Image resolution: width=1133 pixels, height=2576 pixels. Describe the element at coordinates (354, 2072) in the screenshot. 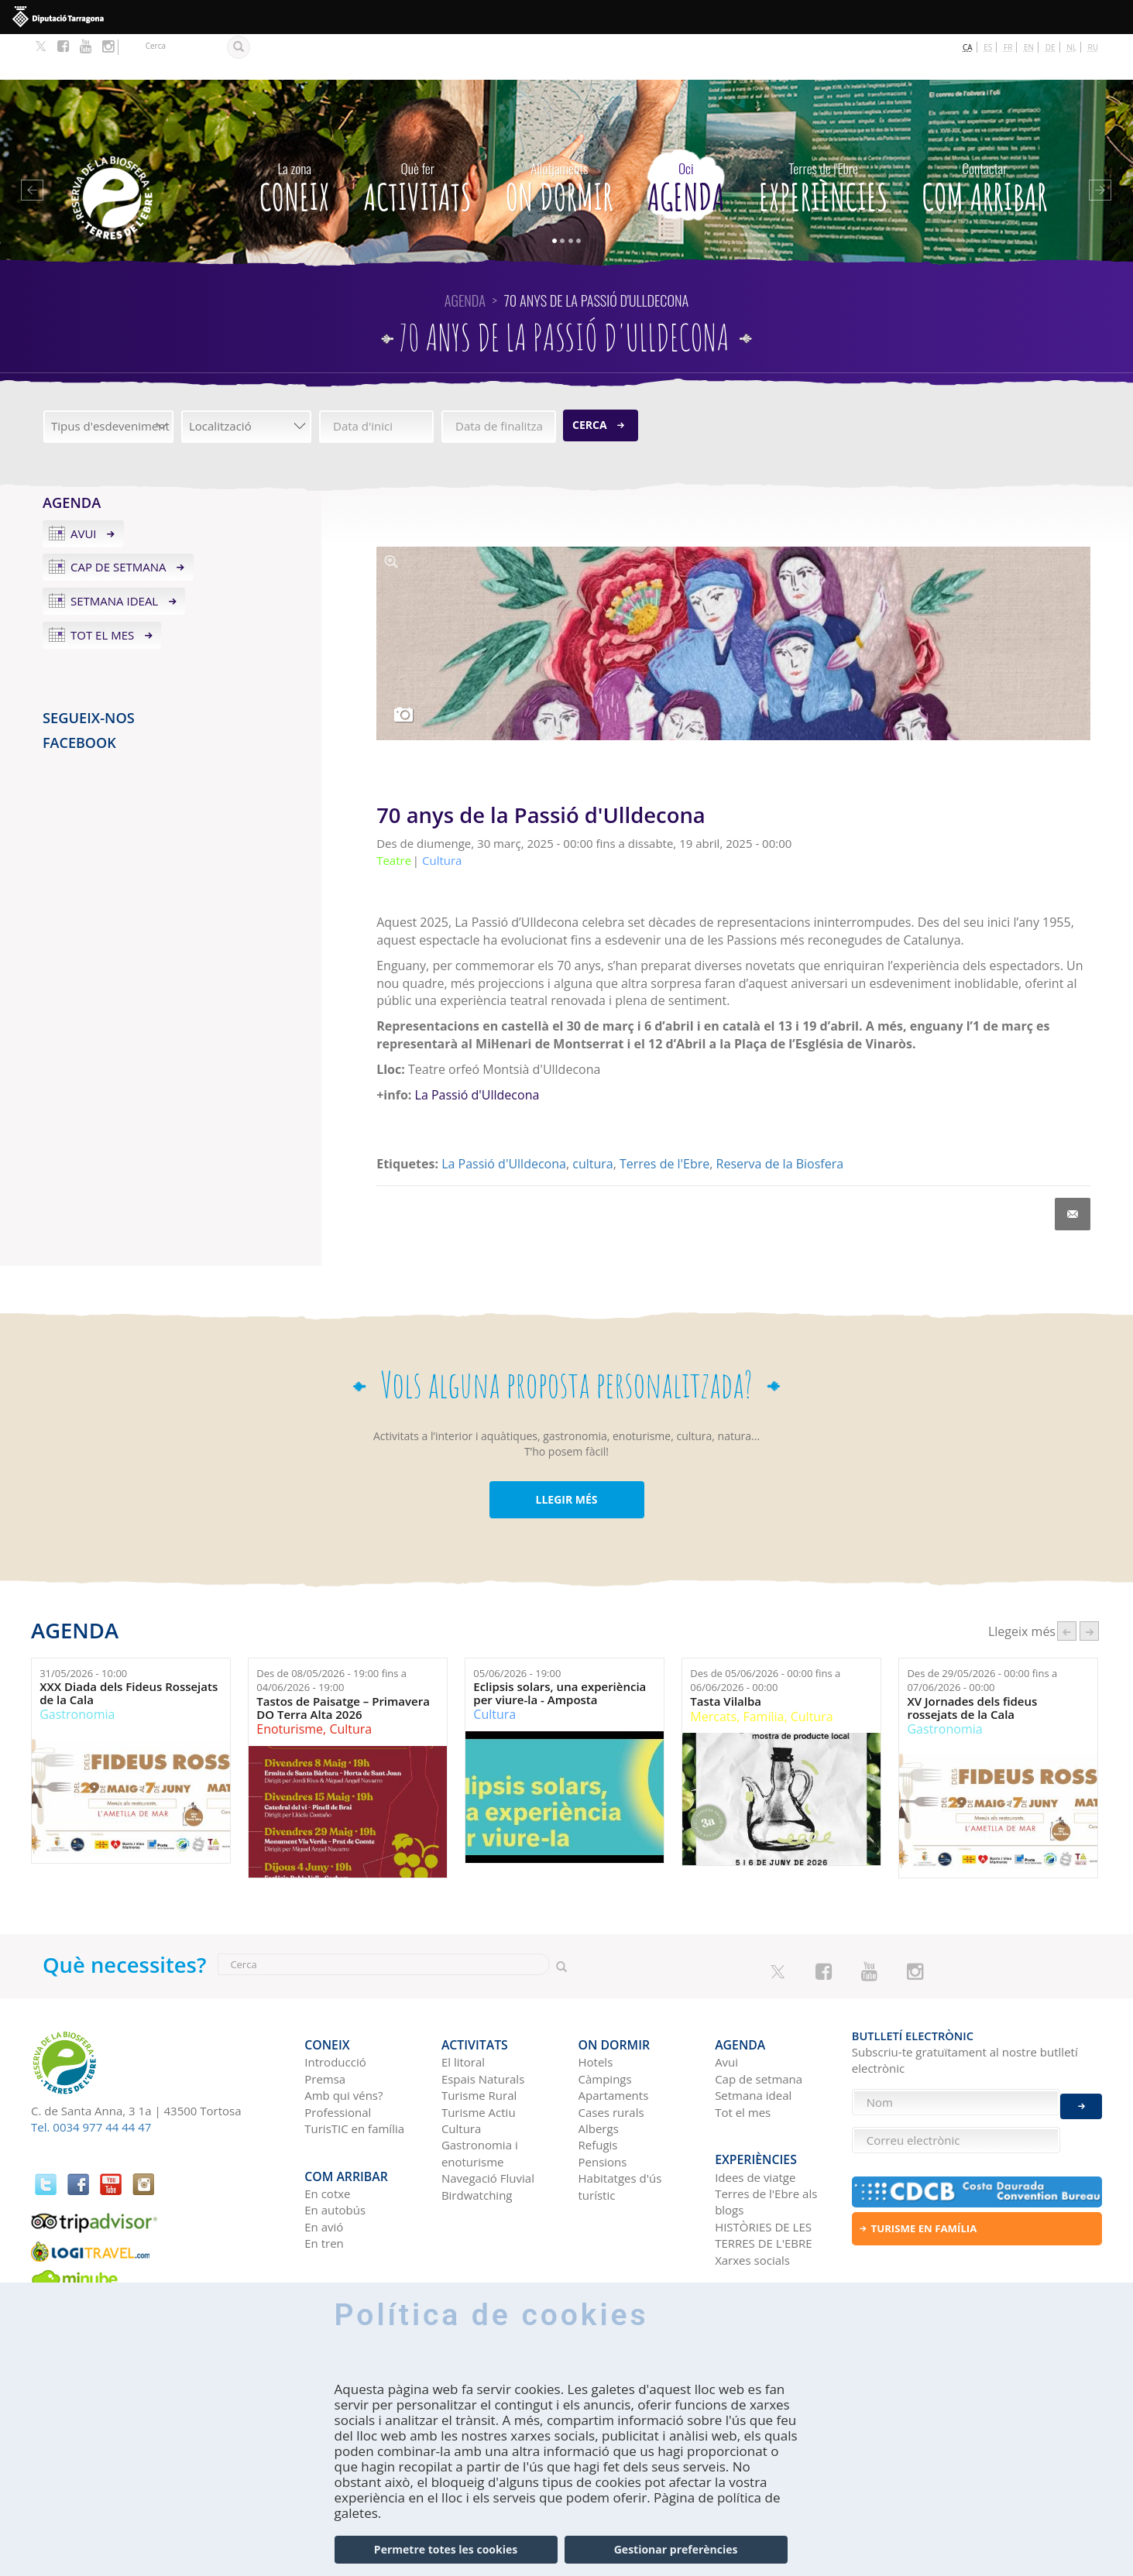

I see `TurisTIC en família` at that location.